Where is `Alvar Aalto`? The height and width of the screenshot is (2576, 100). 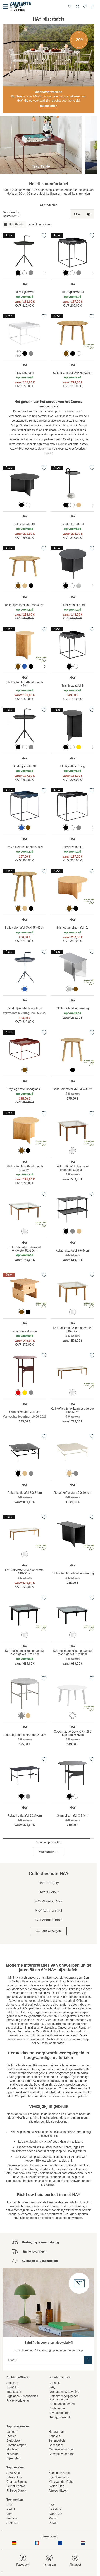
Alvar Aalto is located at coordinates (13, 2472).